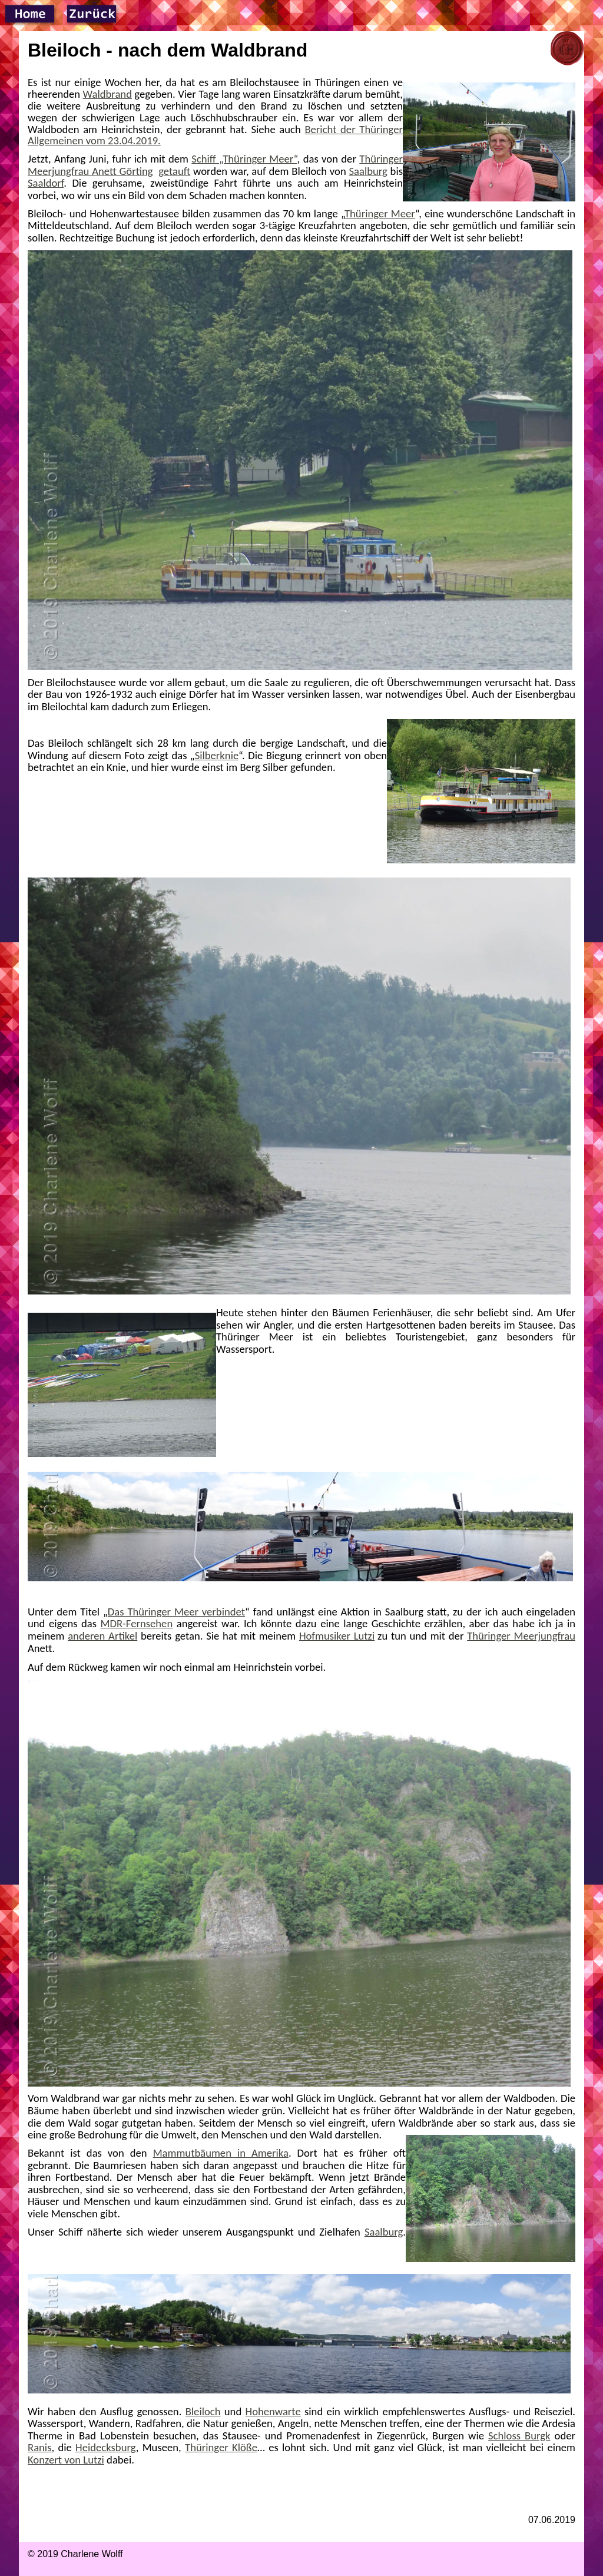 This screenshot has height=2576, width=603. Describe the element at coordinates (221, 2447) in the screenshot. I see `Thüringer Klöße` at that location.